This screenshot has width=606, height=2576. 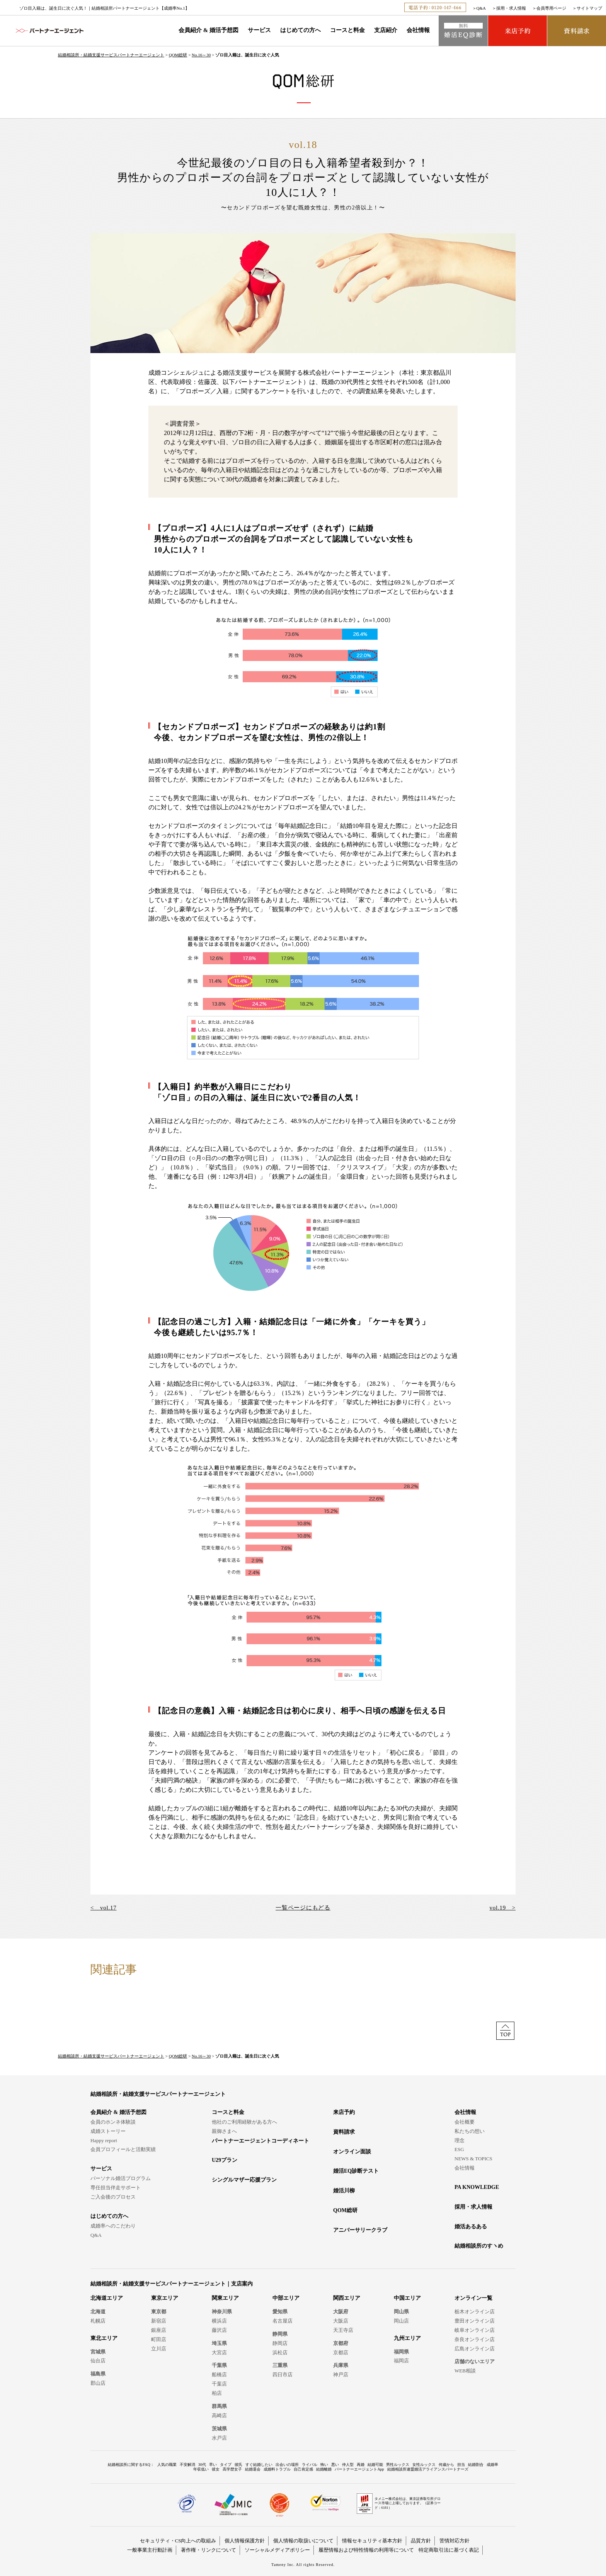 What do you see at coordinates (244, 2180) in the screenshot?
I see `シングルマザー応援プラン` at bounding box center [244, 2180].